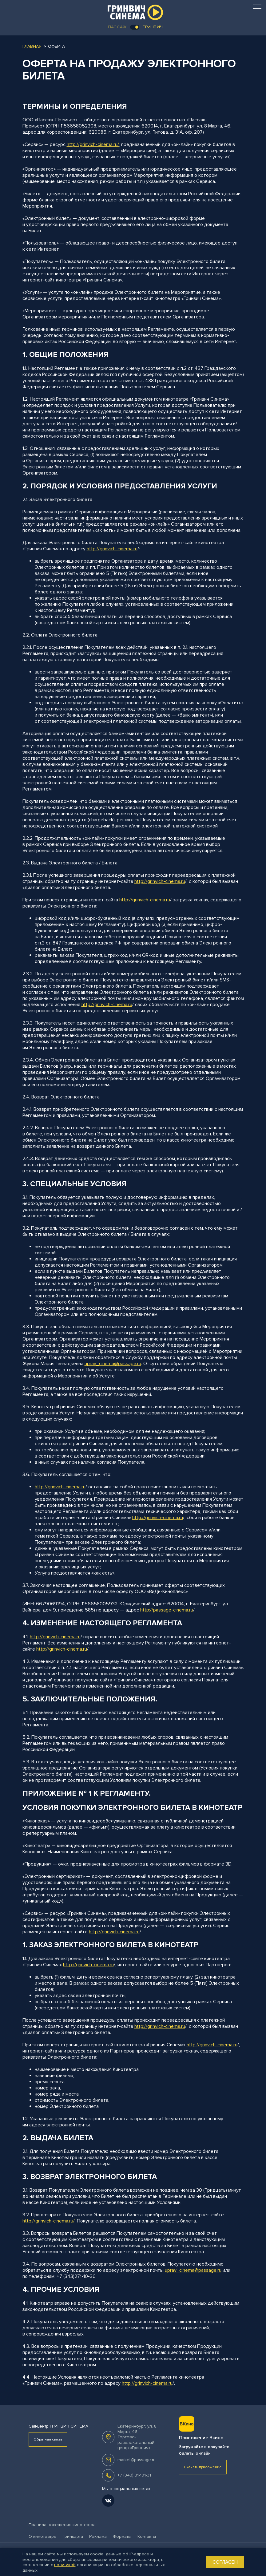 This screenshot has width=266, height=2576. What do you see at coordinates (136, 2459) in the screenshot?
I see `market@passage.ru` at bounding box center [136, 2459].